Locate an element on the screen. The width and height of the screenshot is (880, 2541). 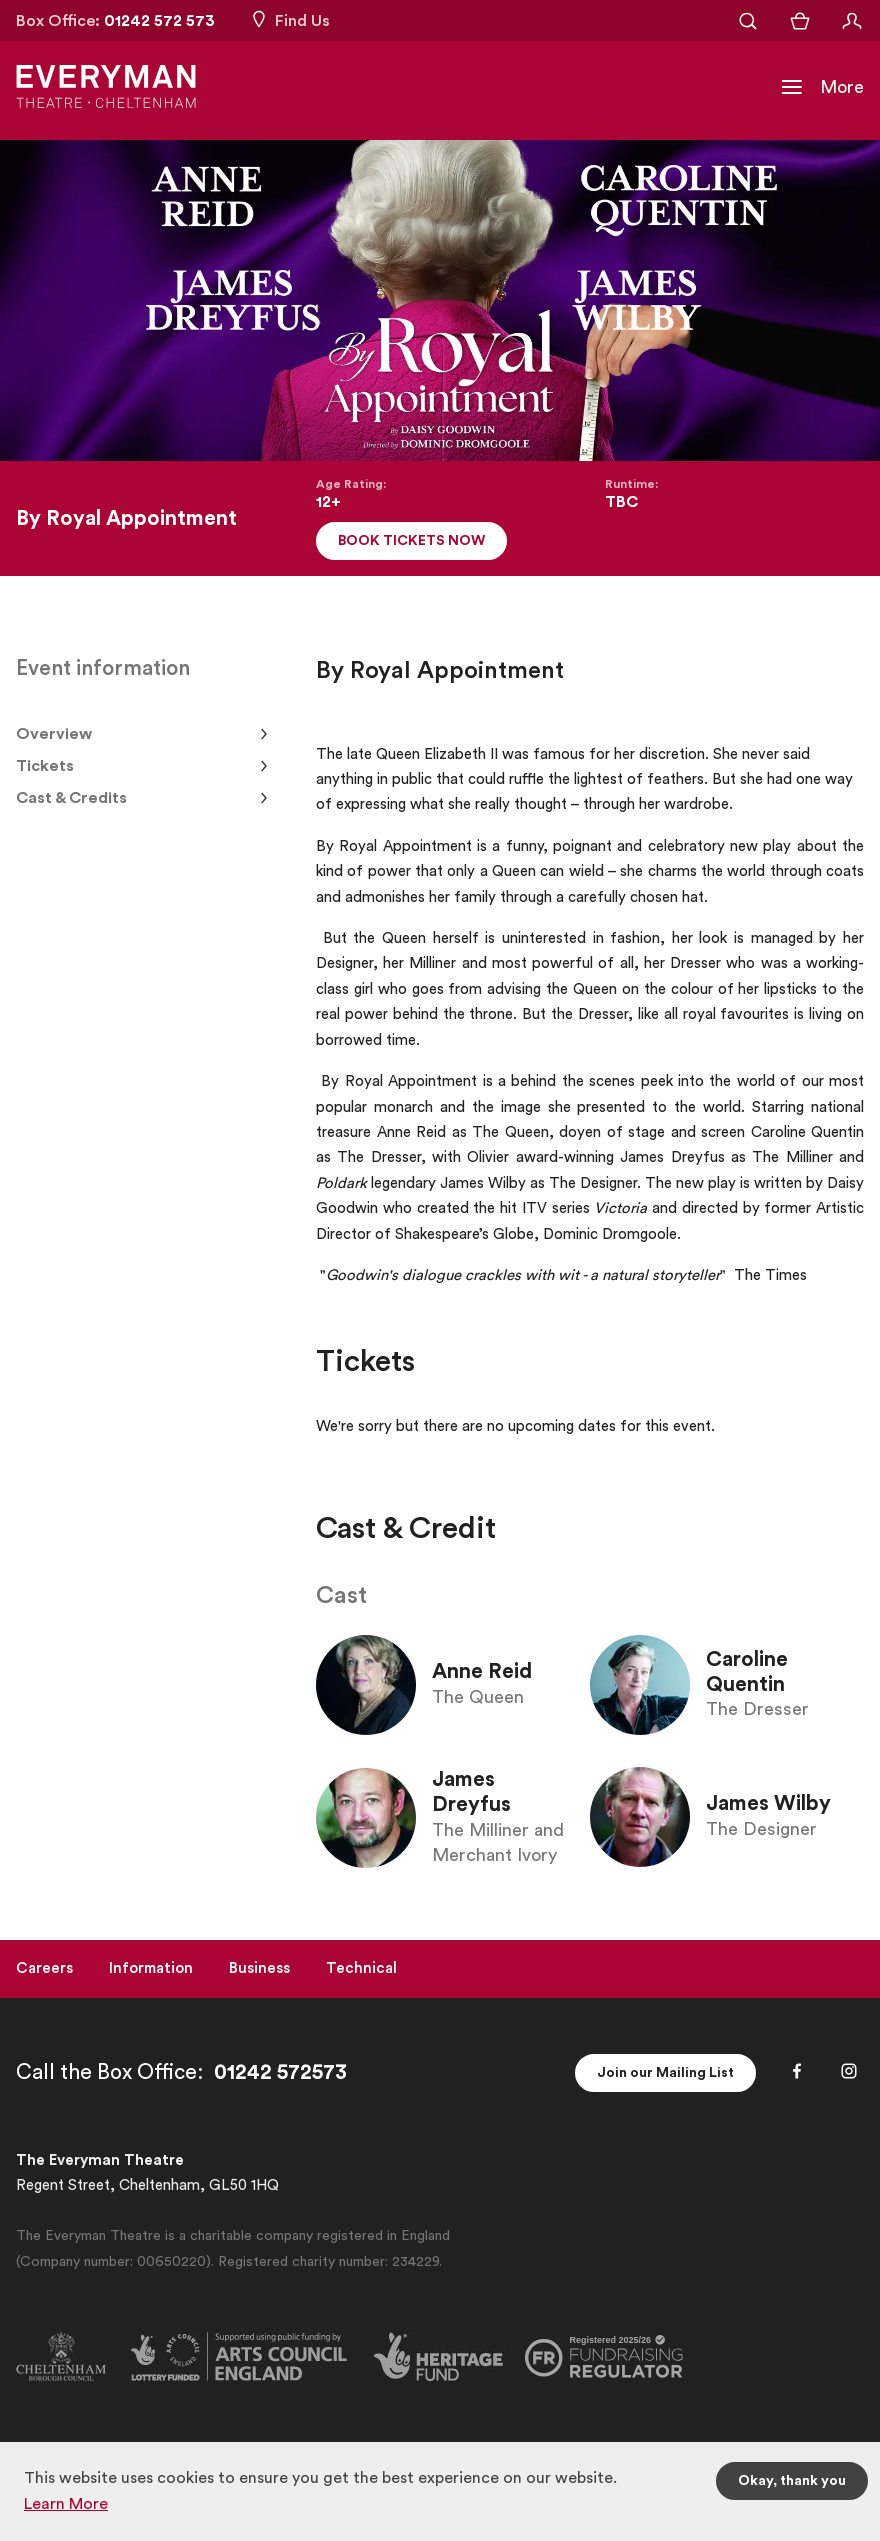
Tickets is located at coordinates (45, 766).